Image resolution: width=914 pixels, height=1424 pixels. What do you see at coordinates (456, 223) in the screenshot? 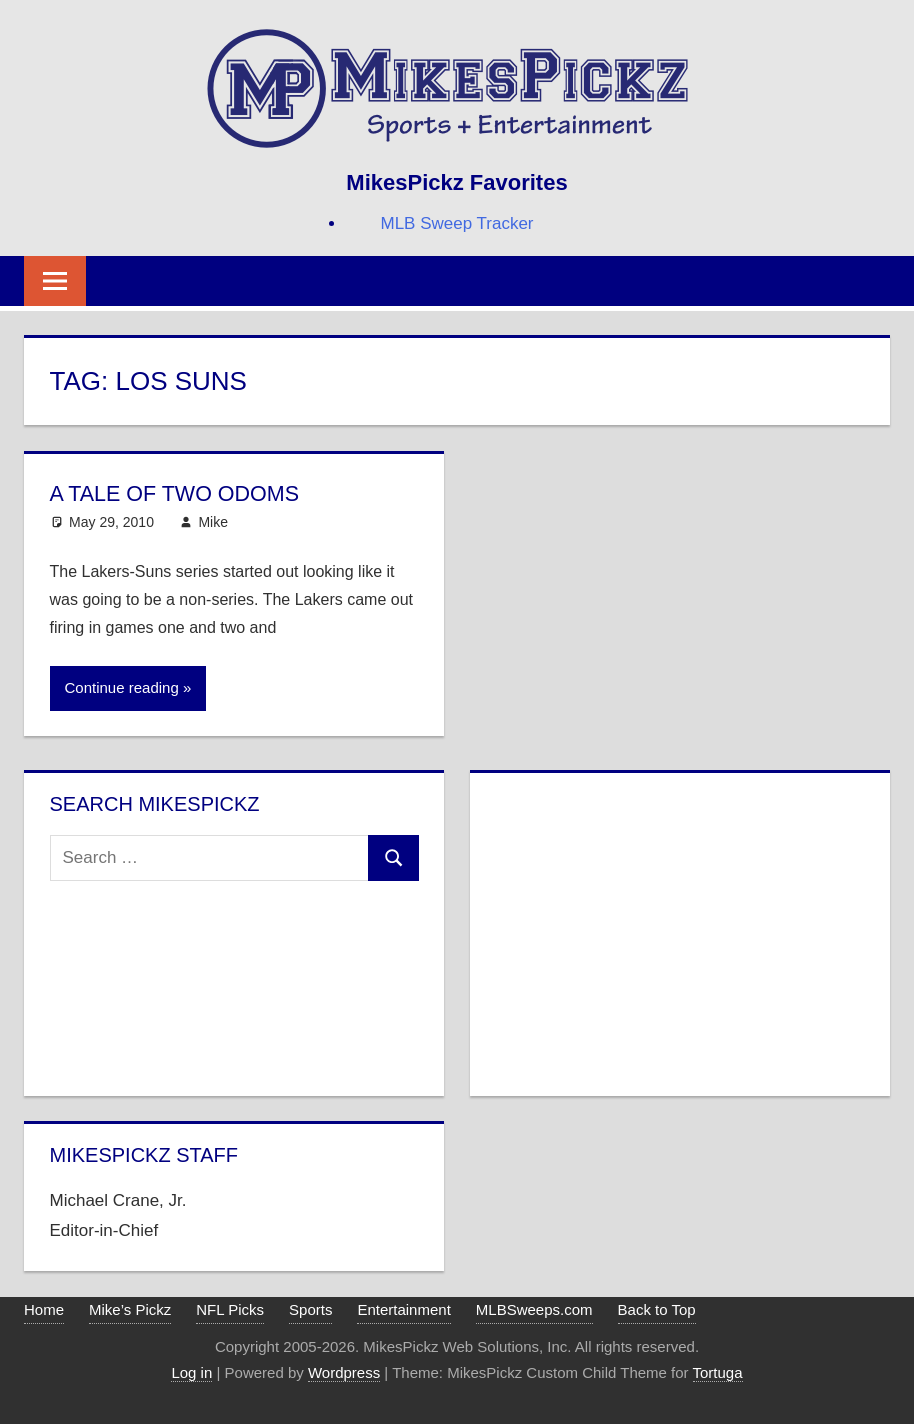
I see `MLB Sweep Tracker` at bounding box center [456, 223].